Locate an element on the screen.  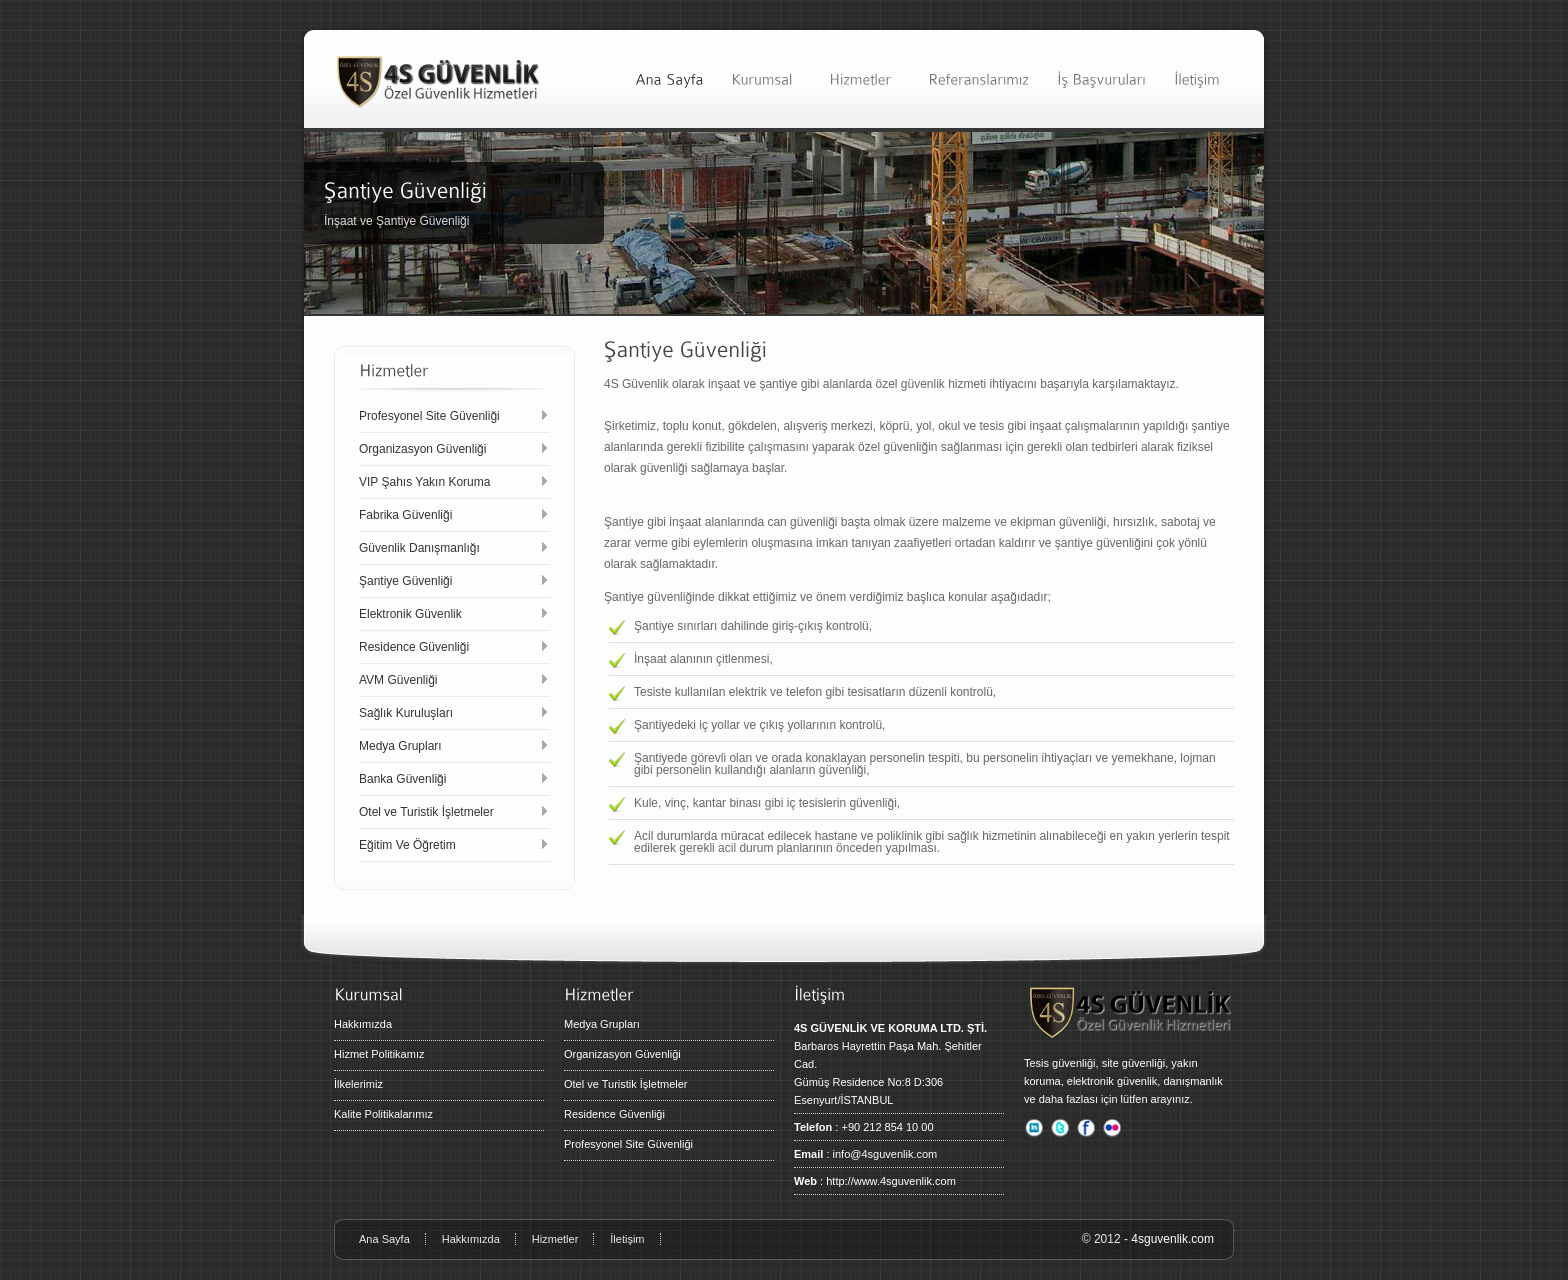
Ana Sayfa is located at coordinates (384, 1239).